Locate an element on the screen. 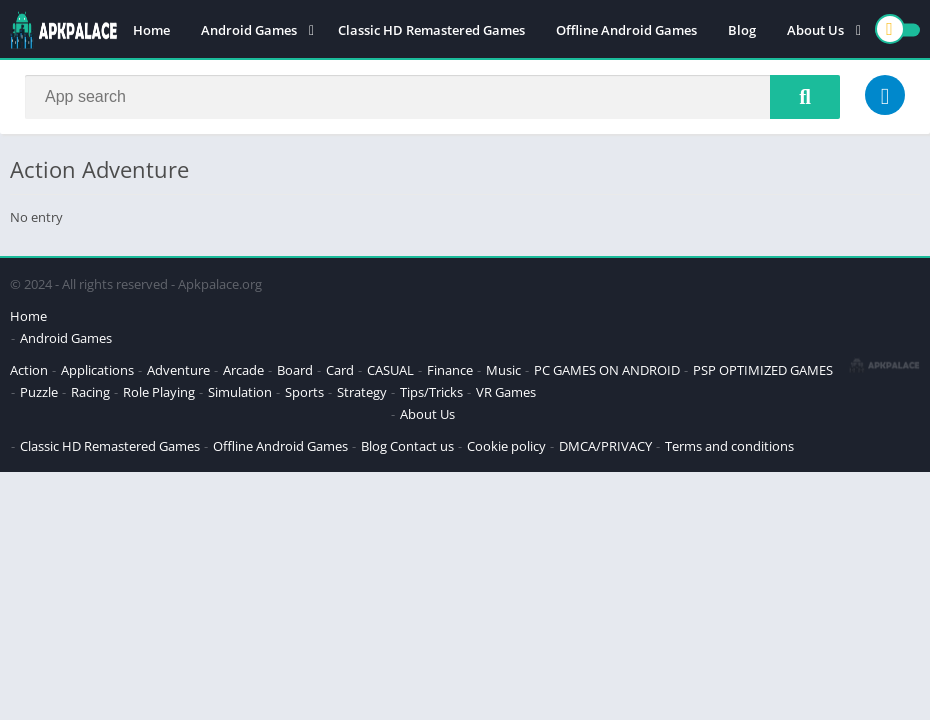 The image size is (930, 720). Cookie policy is located at coordinates (506, 446).